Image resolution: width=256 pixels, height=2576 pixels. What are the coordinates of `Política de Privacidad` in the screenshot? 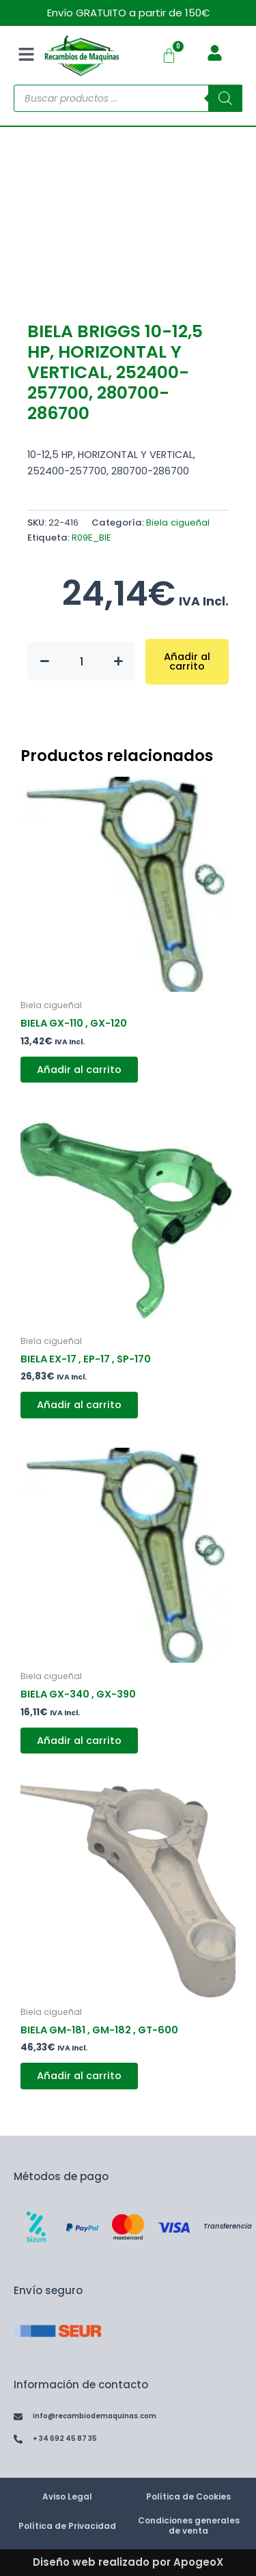 It's located at (67, 2526).